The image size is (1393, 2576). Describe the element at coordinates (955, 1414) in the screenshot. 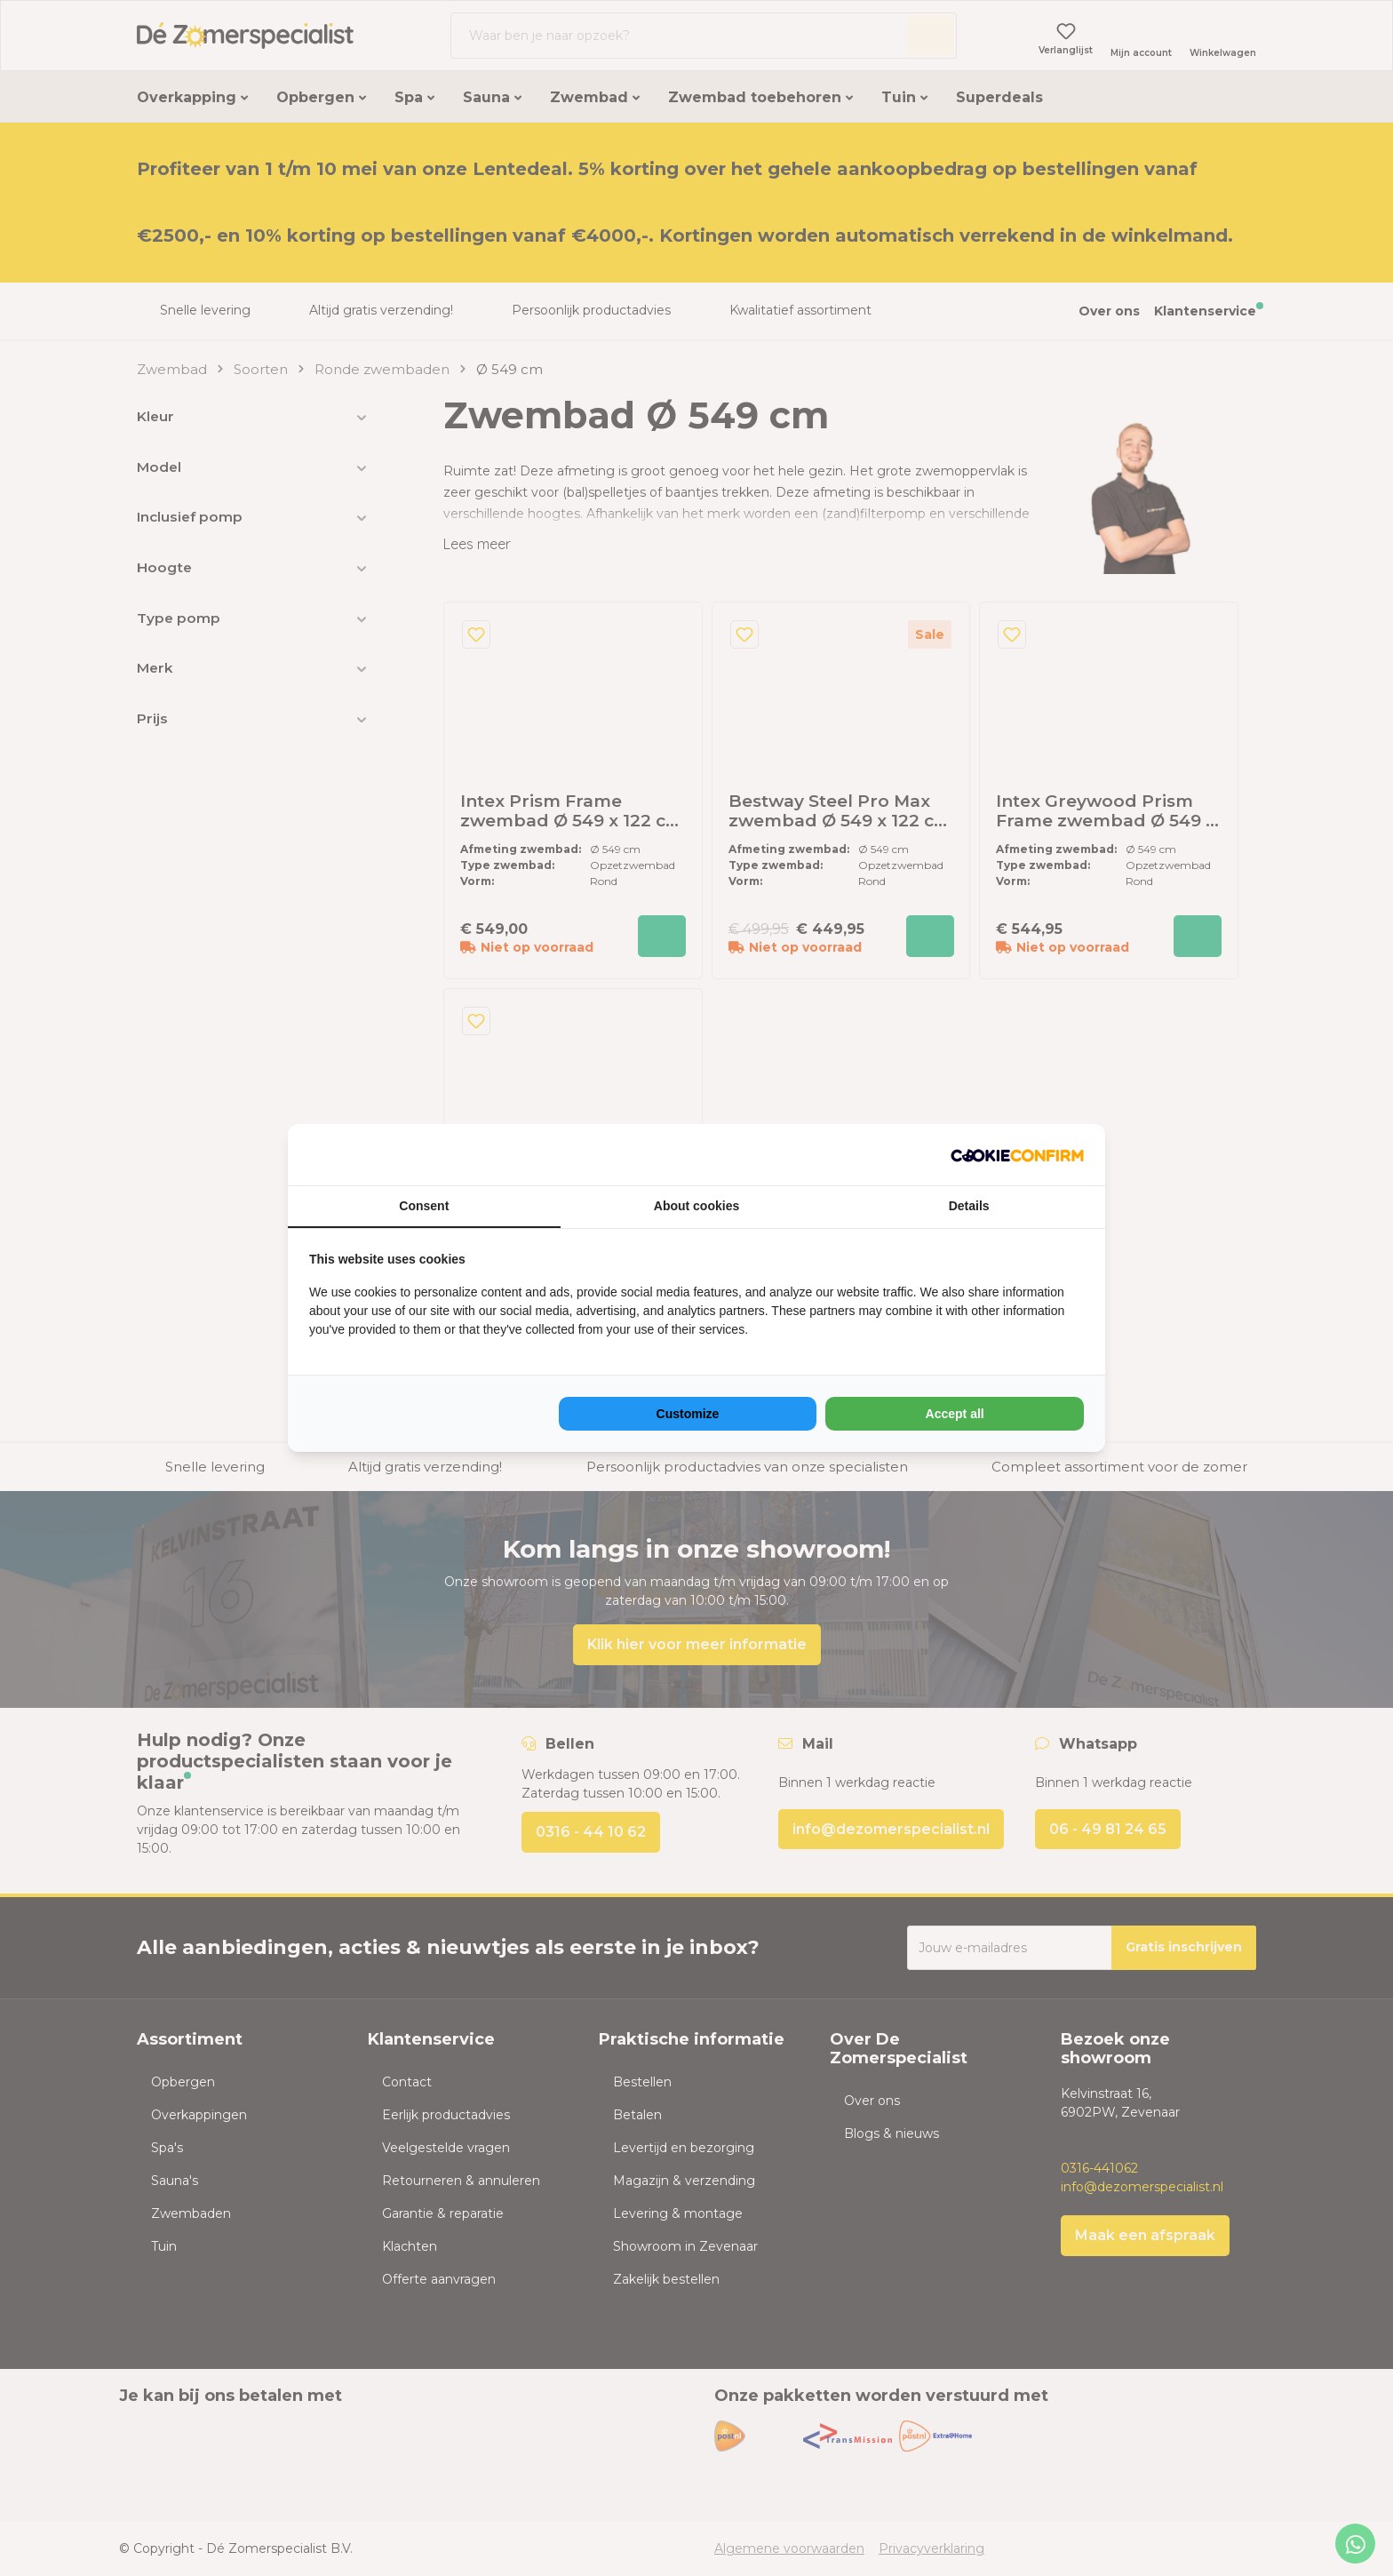

I see `Accept all` at that location.